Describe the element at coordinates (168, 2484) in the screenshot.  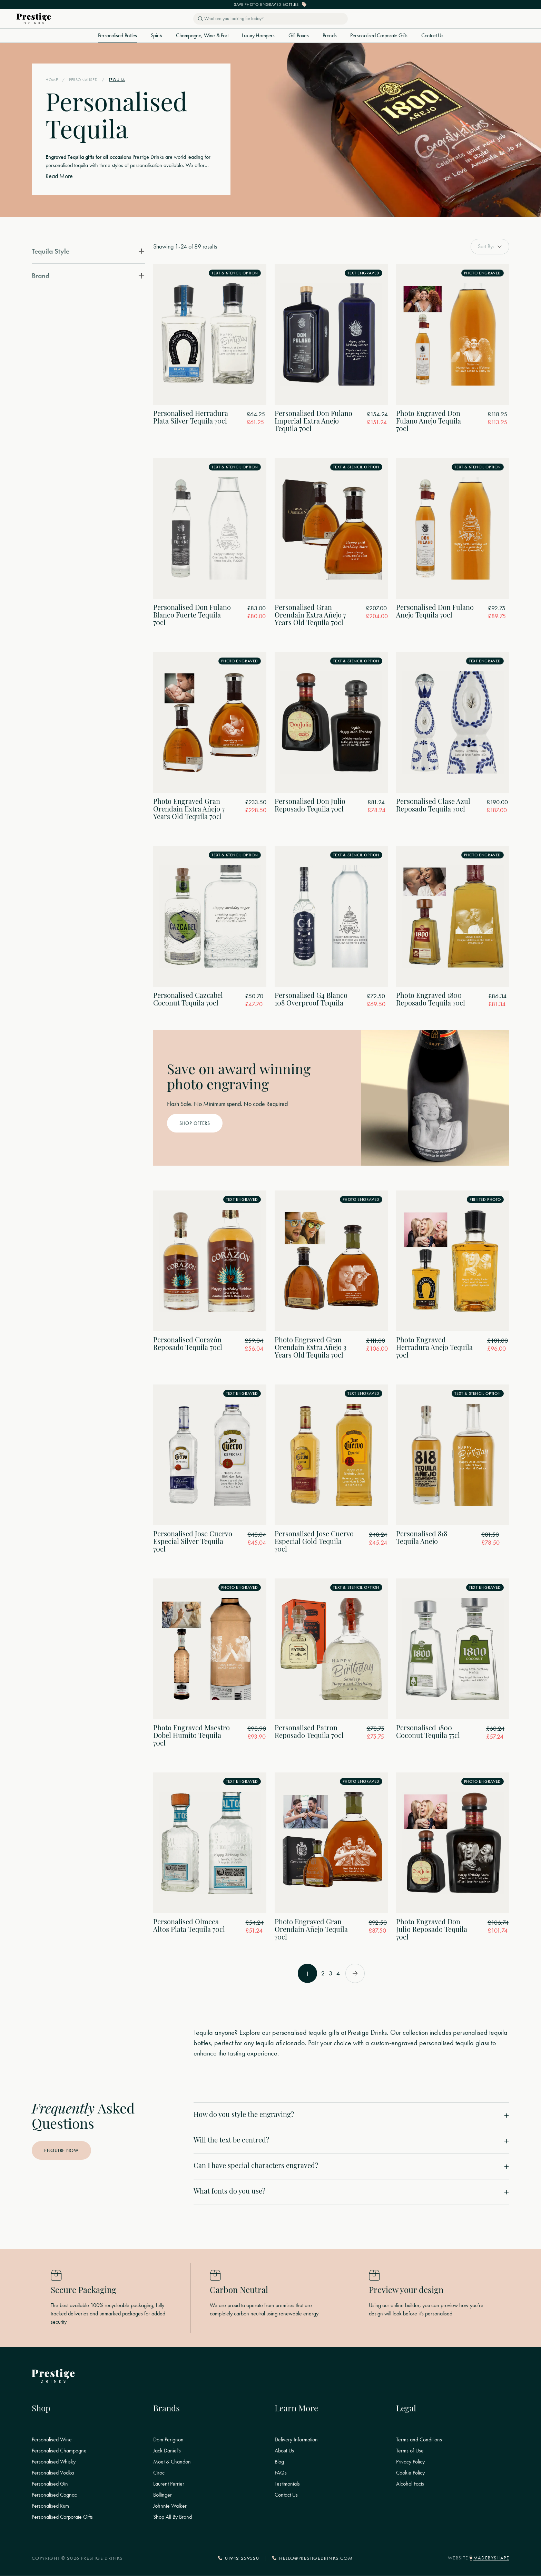
I see `Laurent Perrier` at that location.